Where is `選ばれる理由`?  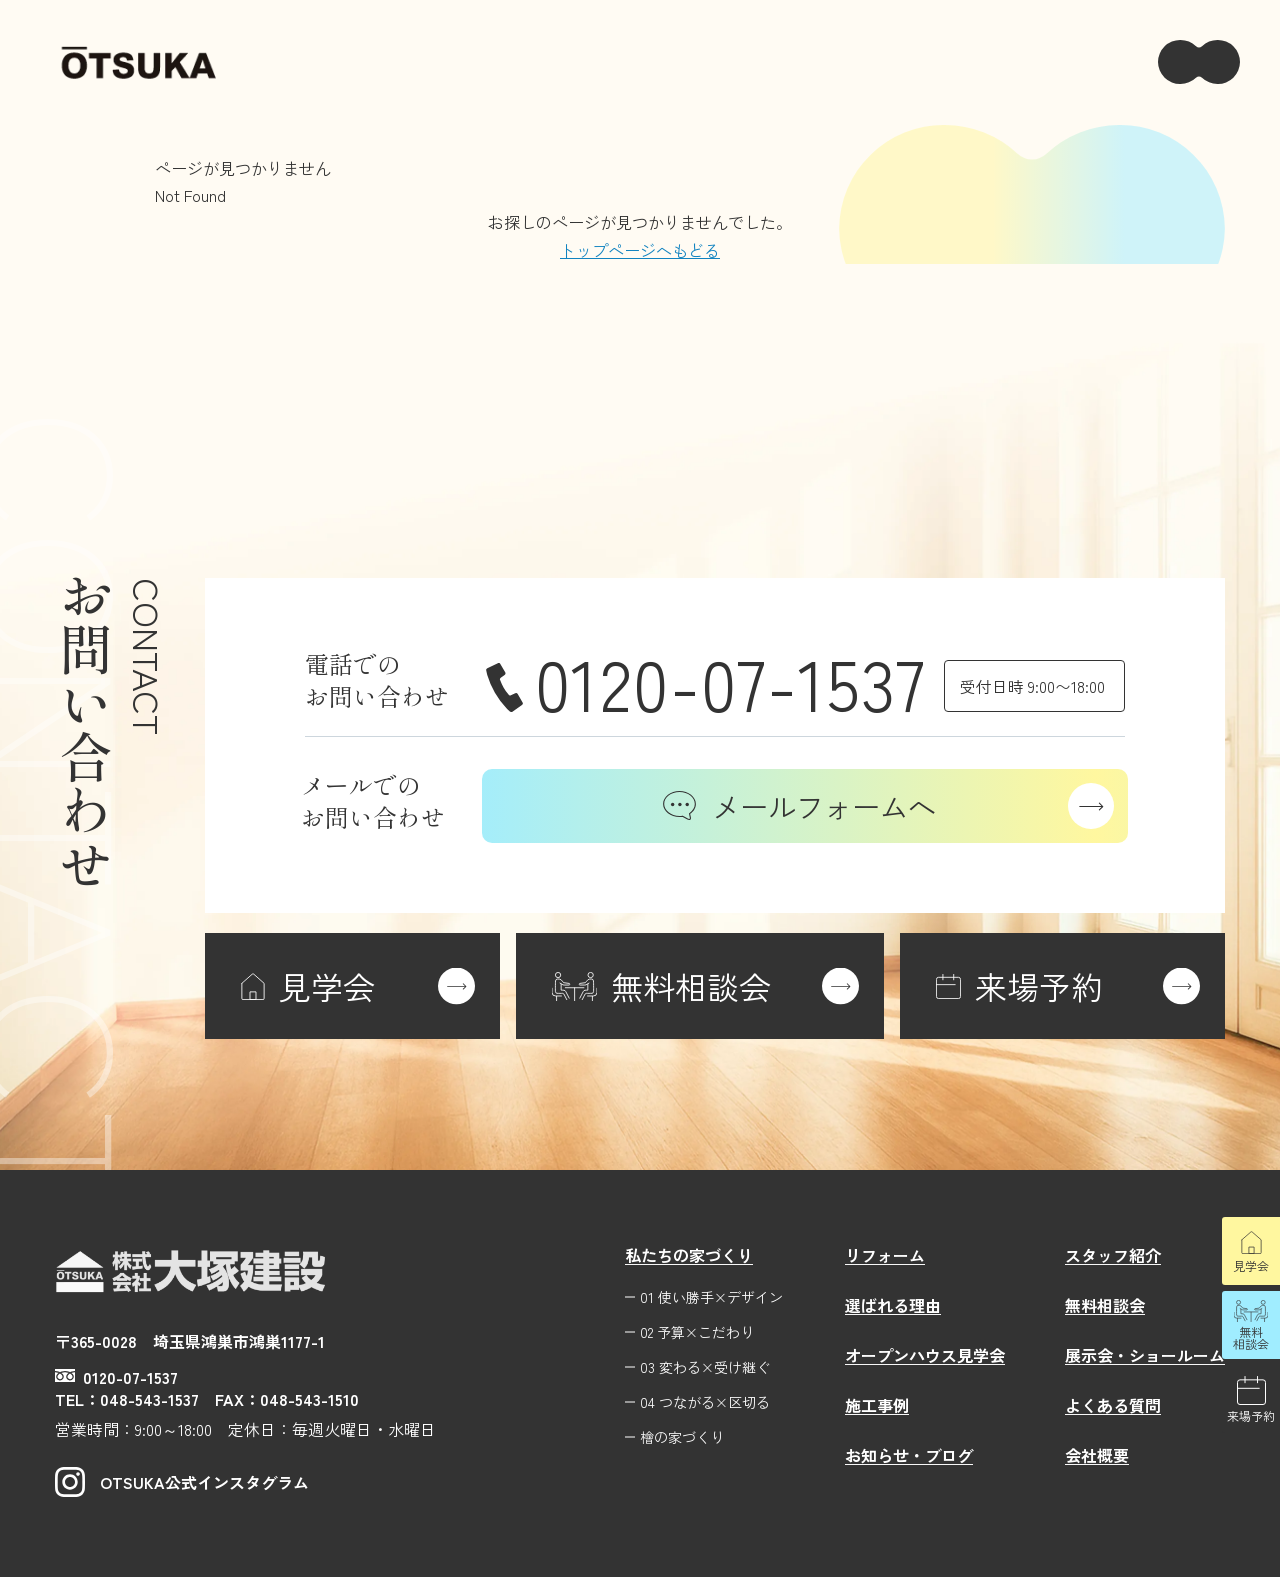
選ばれる理由 is located at coordinates (893, 1305).